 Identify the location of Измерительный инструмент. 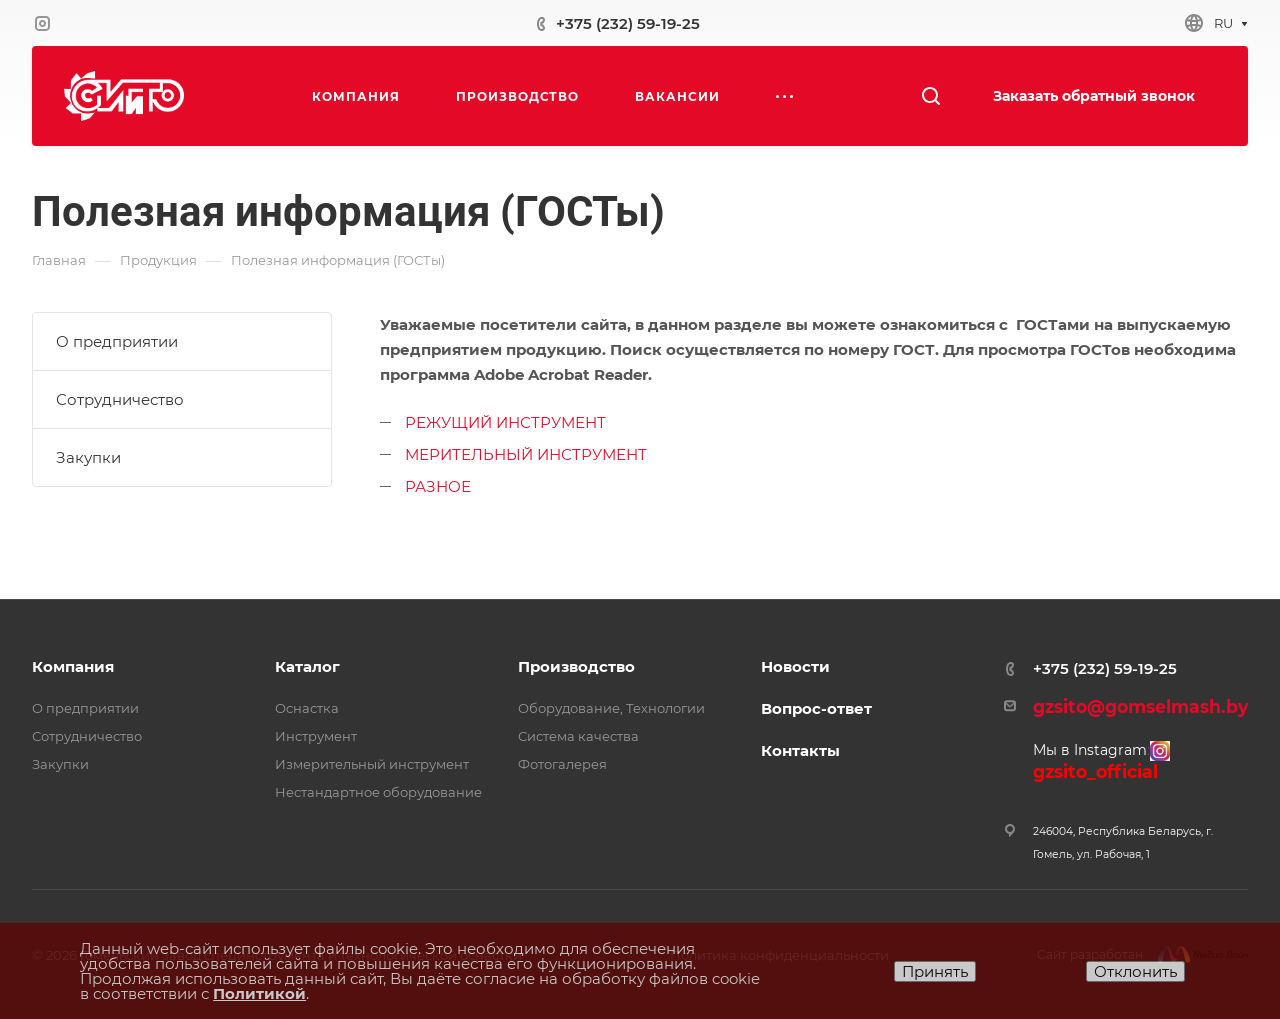
(372, 764).